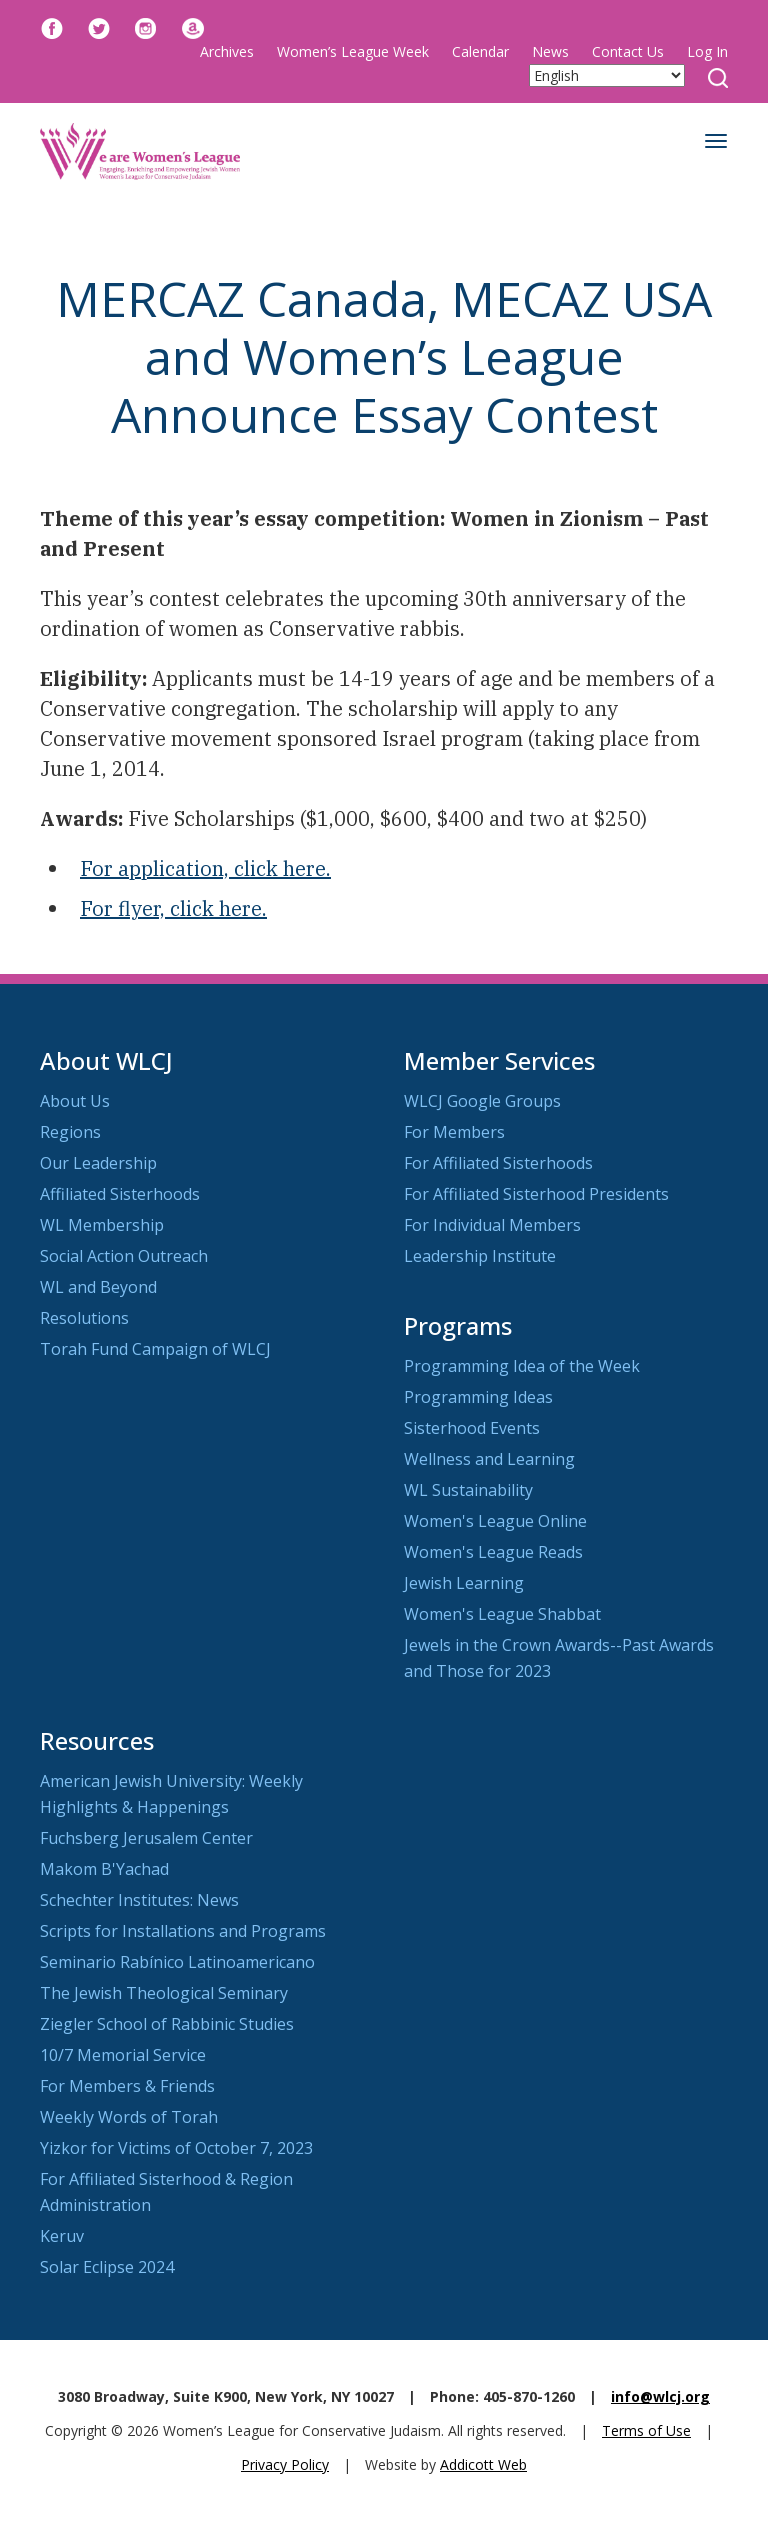 The height and width of the screenshot is (2522, 768). I want to click on Our Leadership, so click(98, 1163).